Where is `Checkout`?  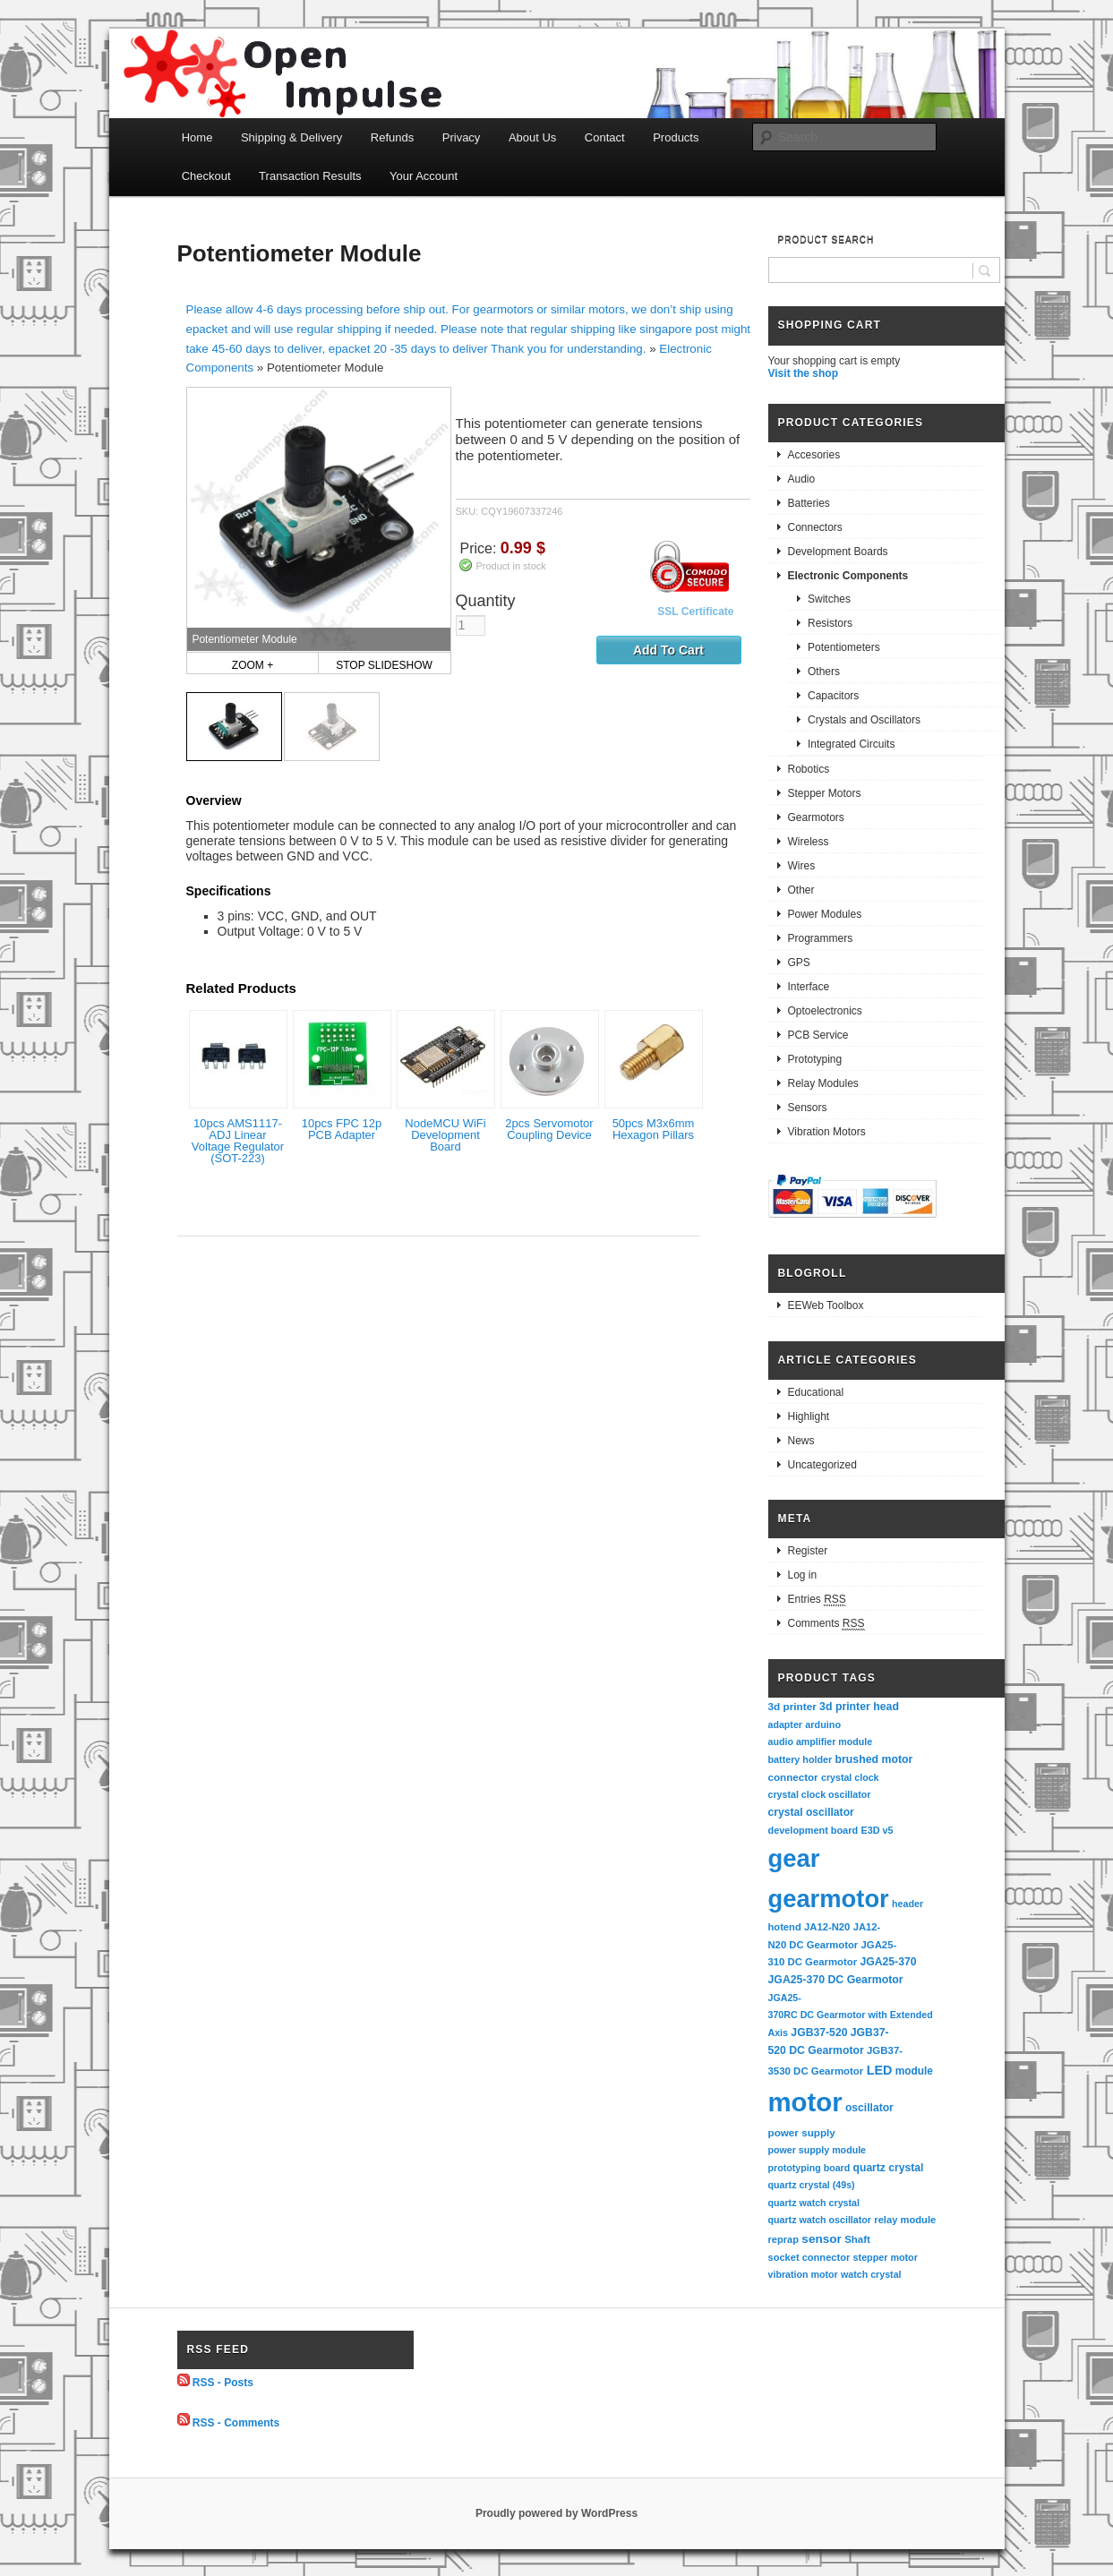
Checkout is located at coordinates (206, 176).